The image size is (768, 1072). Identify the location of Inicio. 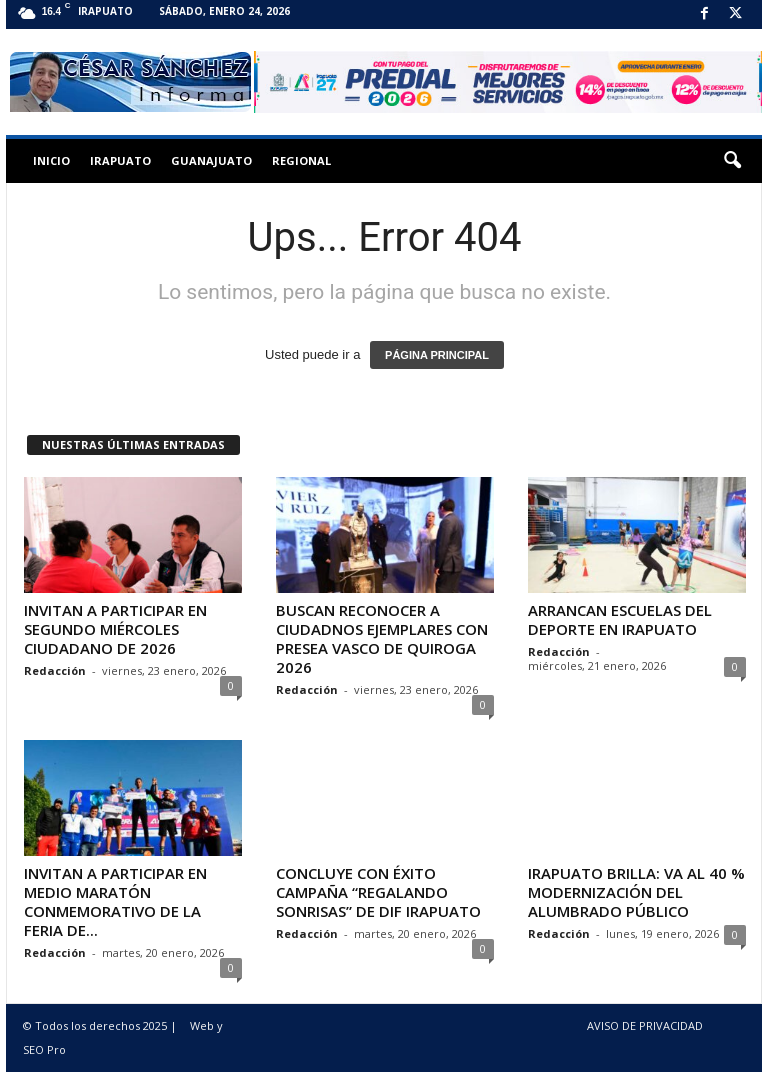
(51, 160).